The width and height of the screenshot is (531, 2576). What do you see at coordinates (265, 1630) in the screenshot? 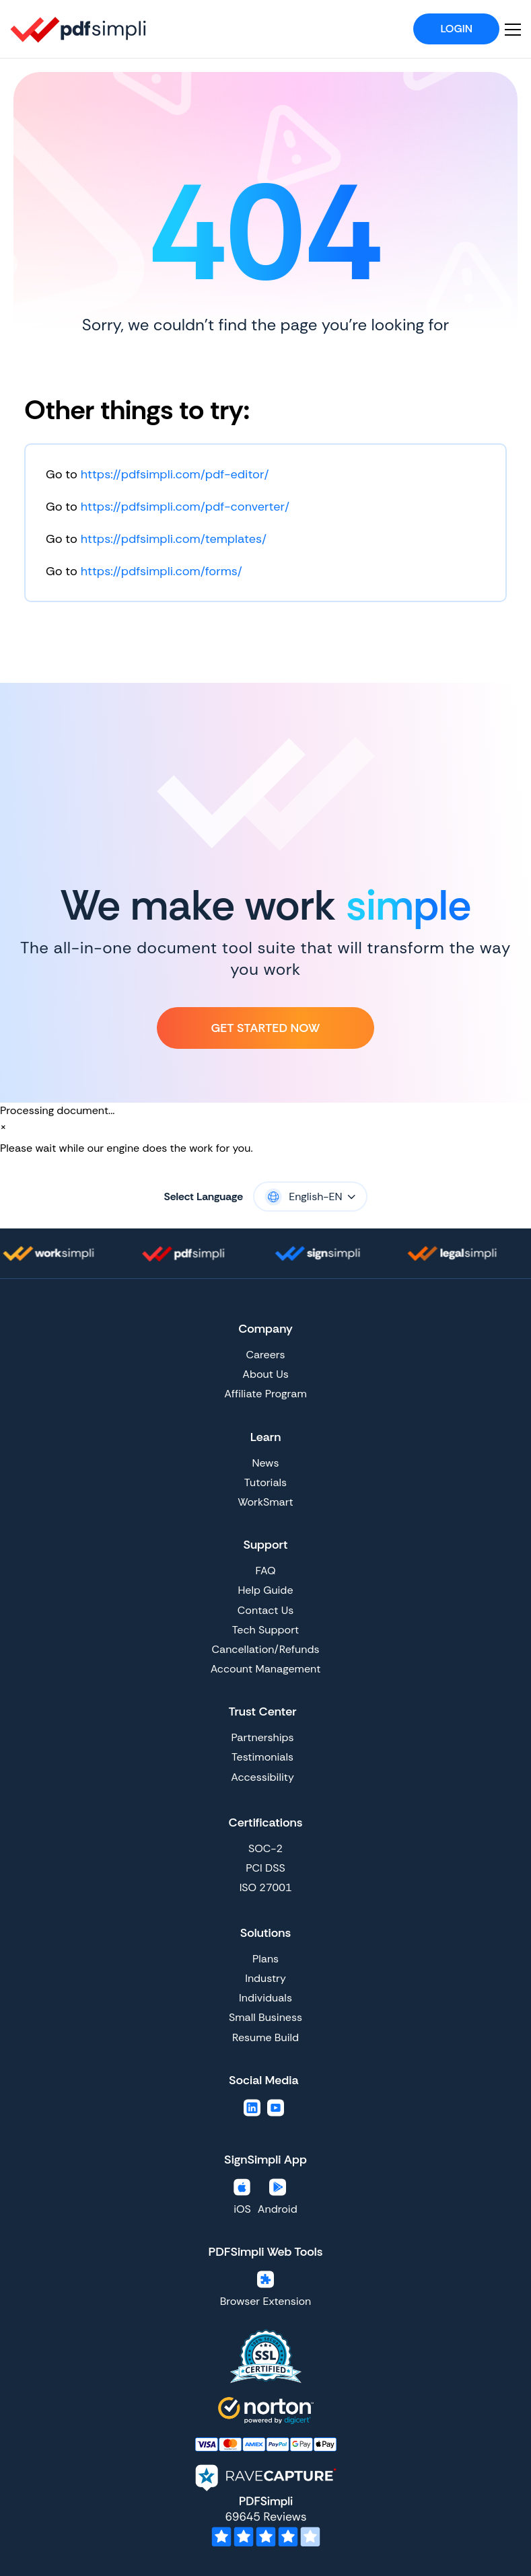
I see `Tech Support` at bounding box center [265, 1630].